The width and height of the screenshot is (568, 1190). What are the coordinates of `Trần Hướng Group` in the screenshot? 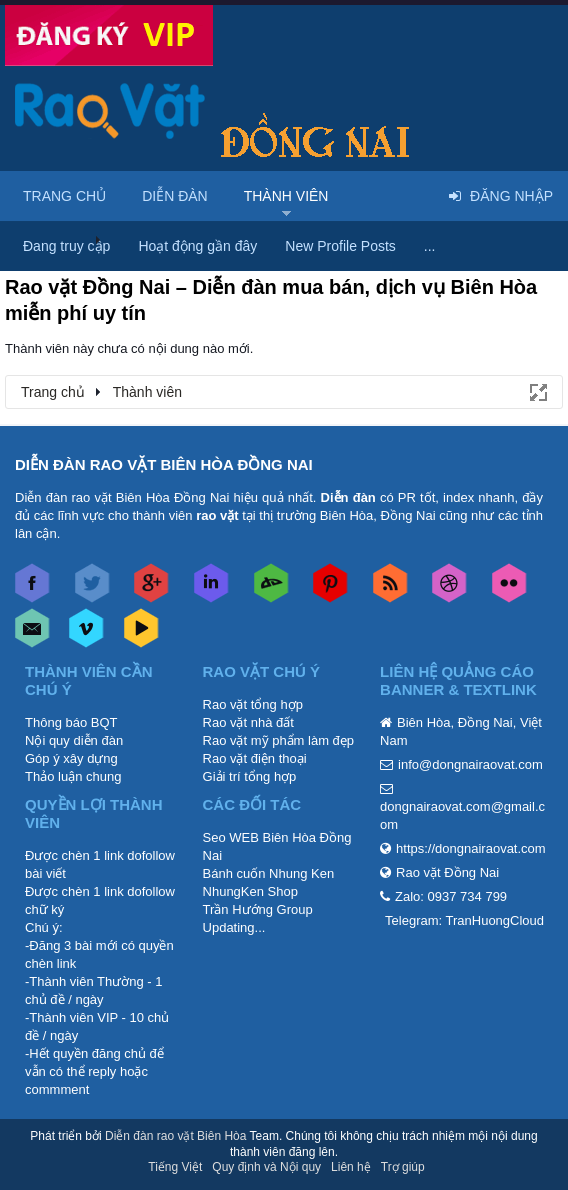 It's located at (258, 909).